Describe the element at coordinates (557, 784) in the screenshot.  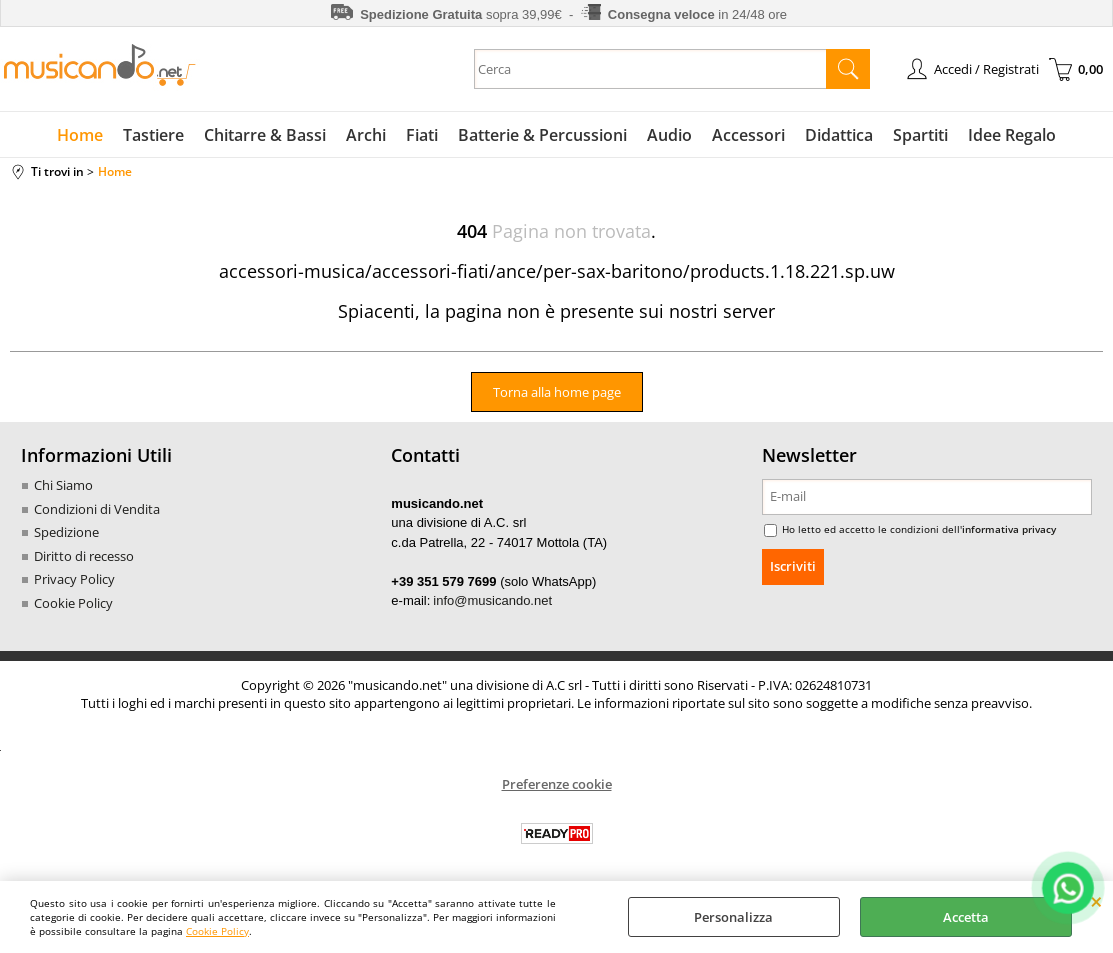
I see `Preferenze cookie` at that location.